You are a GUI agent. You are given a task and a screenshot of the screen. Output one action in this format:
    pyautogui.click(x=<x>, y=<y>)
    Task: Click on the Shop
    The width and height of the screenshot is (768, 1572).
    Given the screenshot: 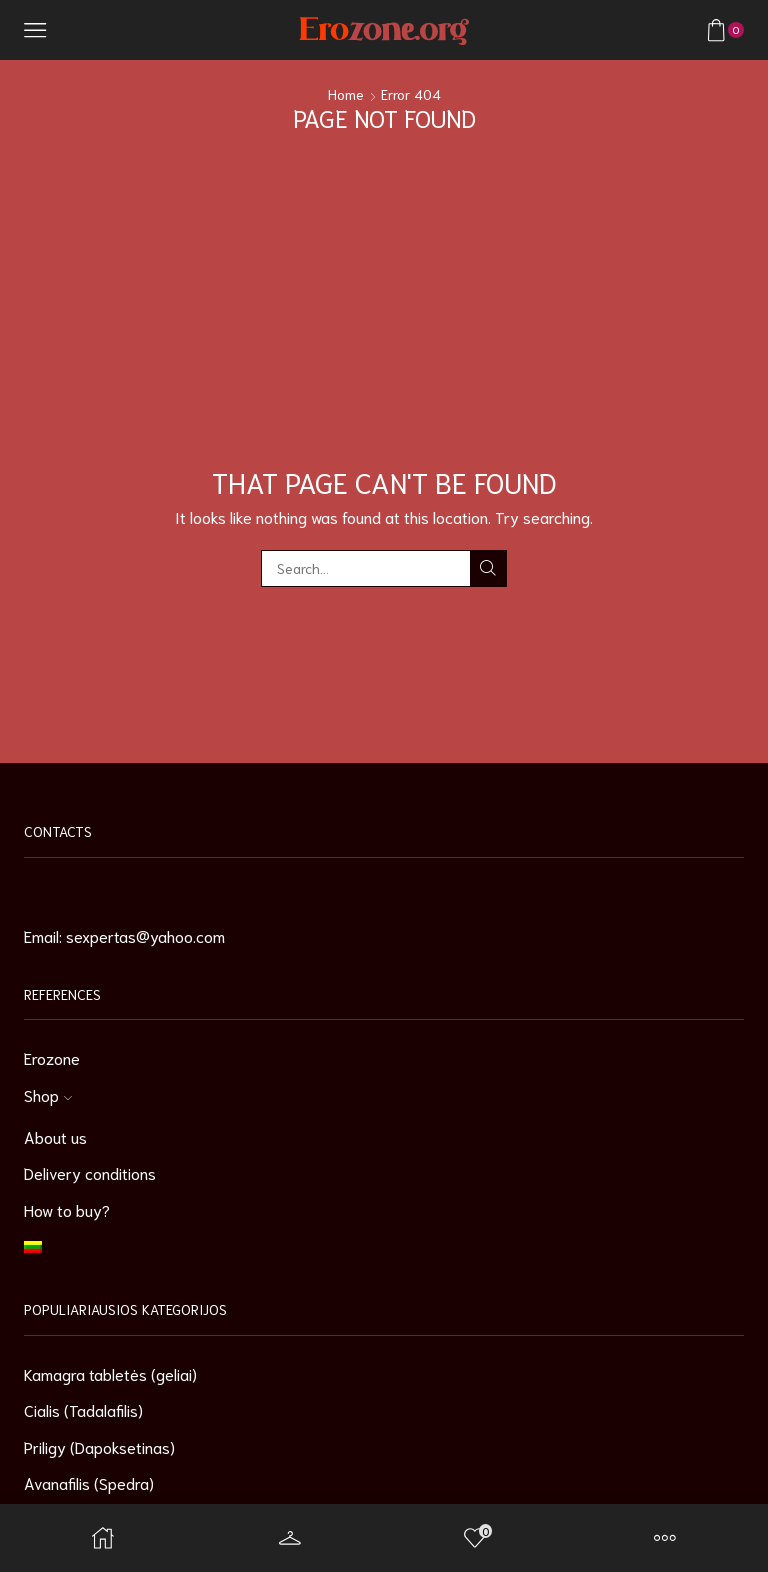 What is the action you would take?
    pyautogui.click(x=48, y=1094)
    